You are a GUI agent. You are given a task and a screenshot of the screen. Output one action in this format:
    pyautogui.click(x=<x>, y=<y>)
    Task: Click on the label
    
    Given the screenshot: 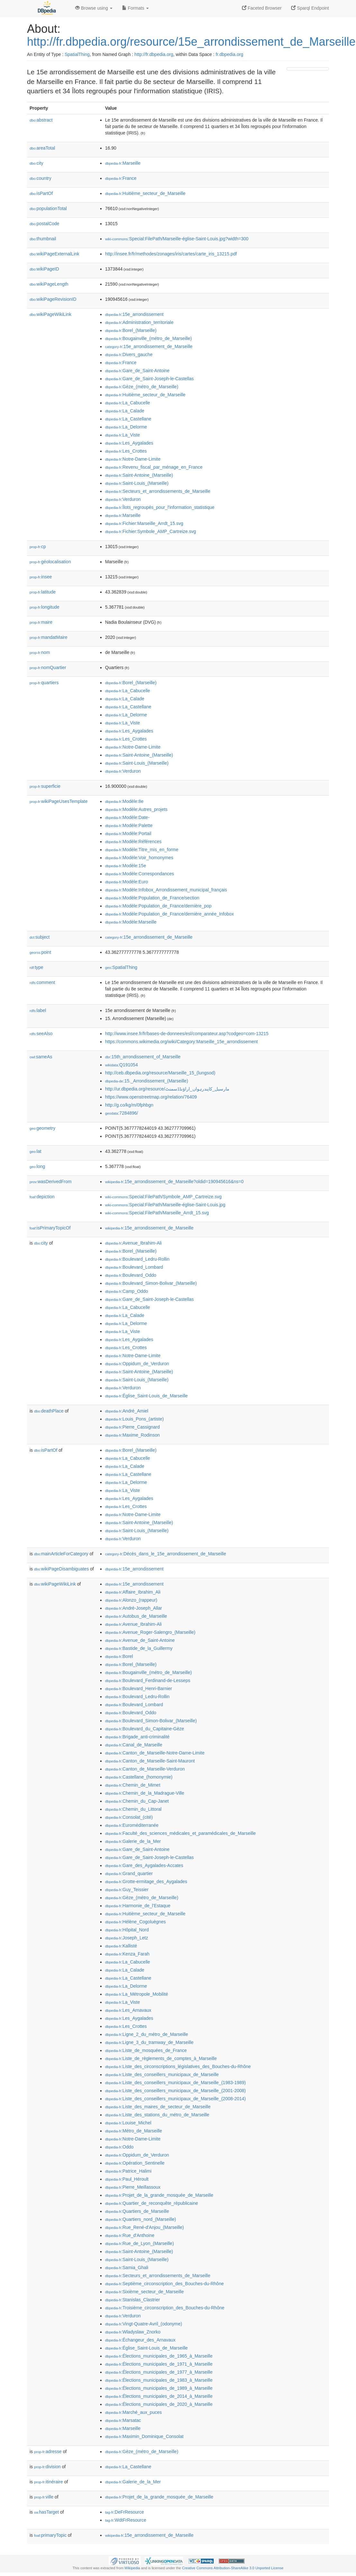 What is the action you would take?
    pyautogui.click(x=38, y=1010)
    